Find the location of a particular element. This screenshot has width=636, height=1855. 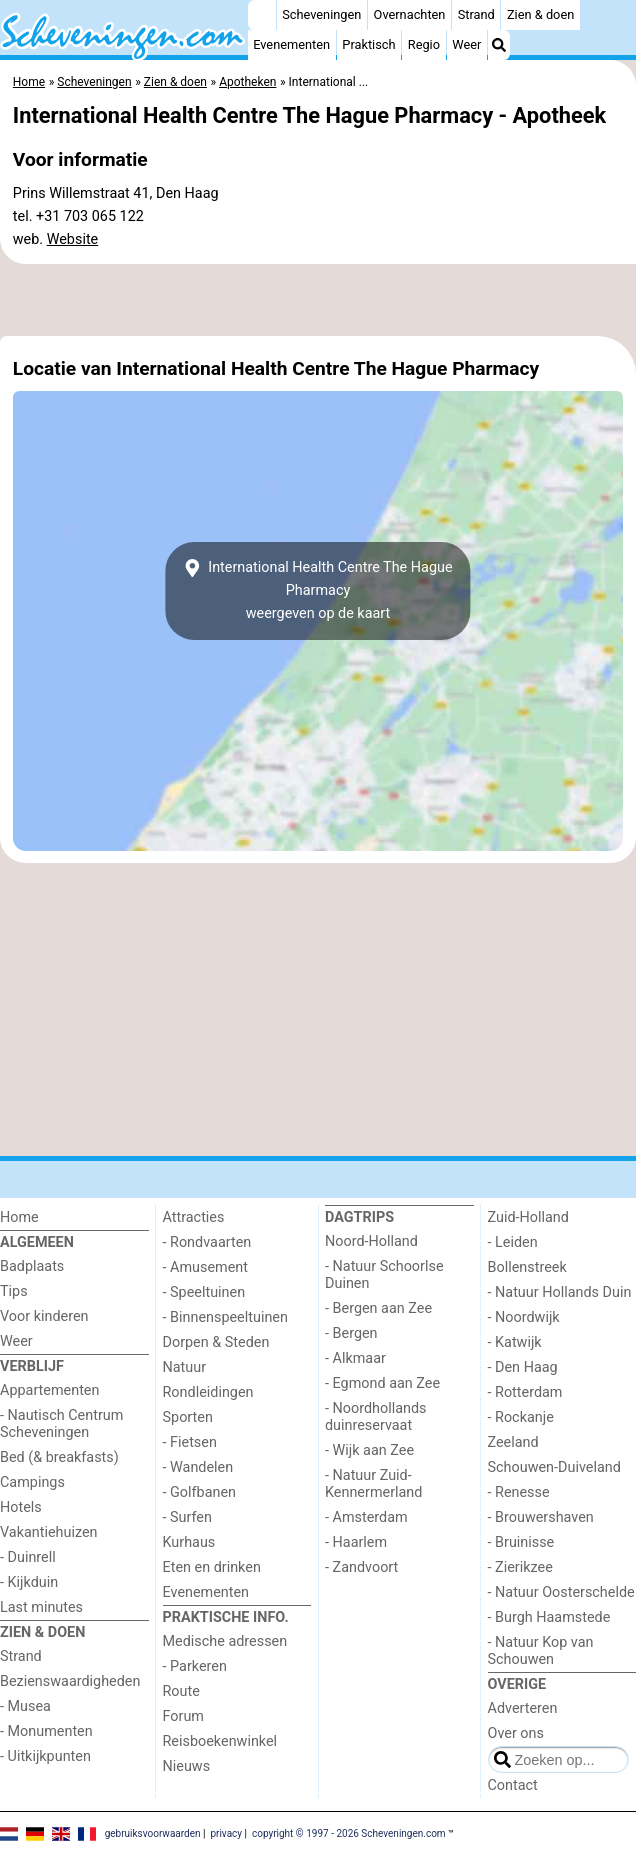

Badplaats is located at coordinates (32, 1266).